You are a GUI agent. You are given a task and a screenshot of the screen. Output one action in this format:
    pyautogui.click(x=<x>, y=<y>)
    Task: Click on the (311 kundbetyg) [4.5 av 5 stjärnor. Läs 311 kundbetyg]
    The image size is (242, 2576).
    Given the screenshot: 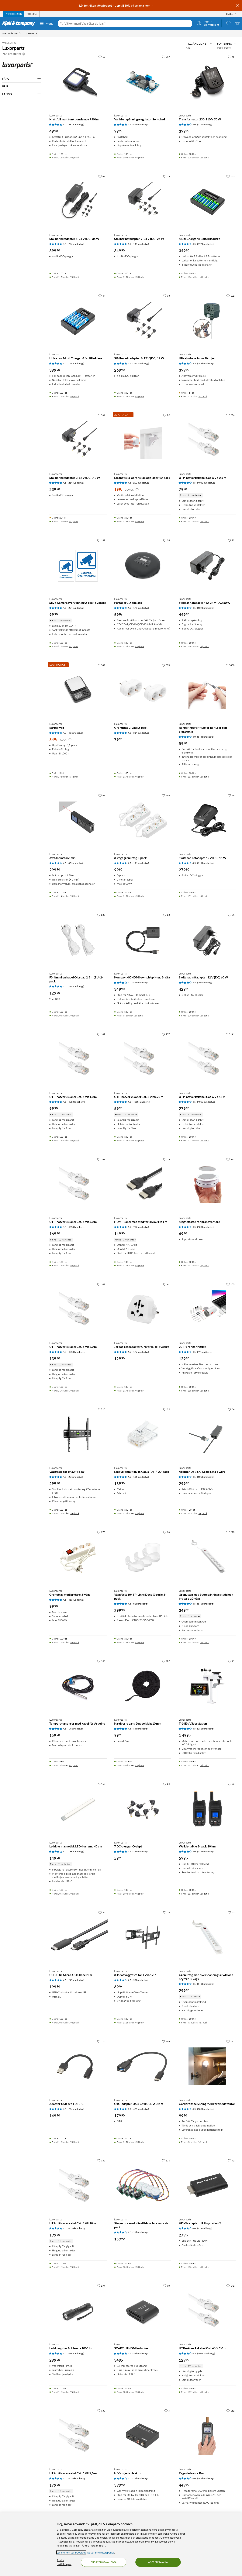 What is the action you would take?
    pyautogui.click(x=141, y=363)
    